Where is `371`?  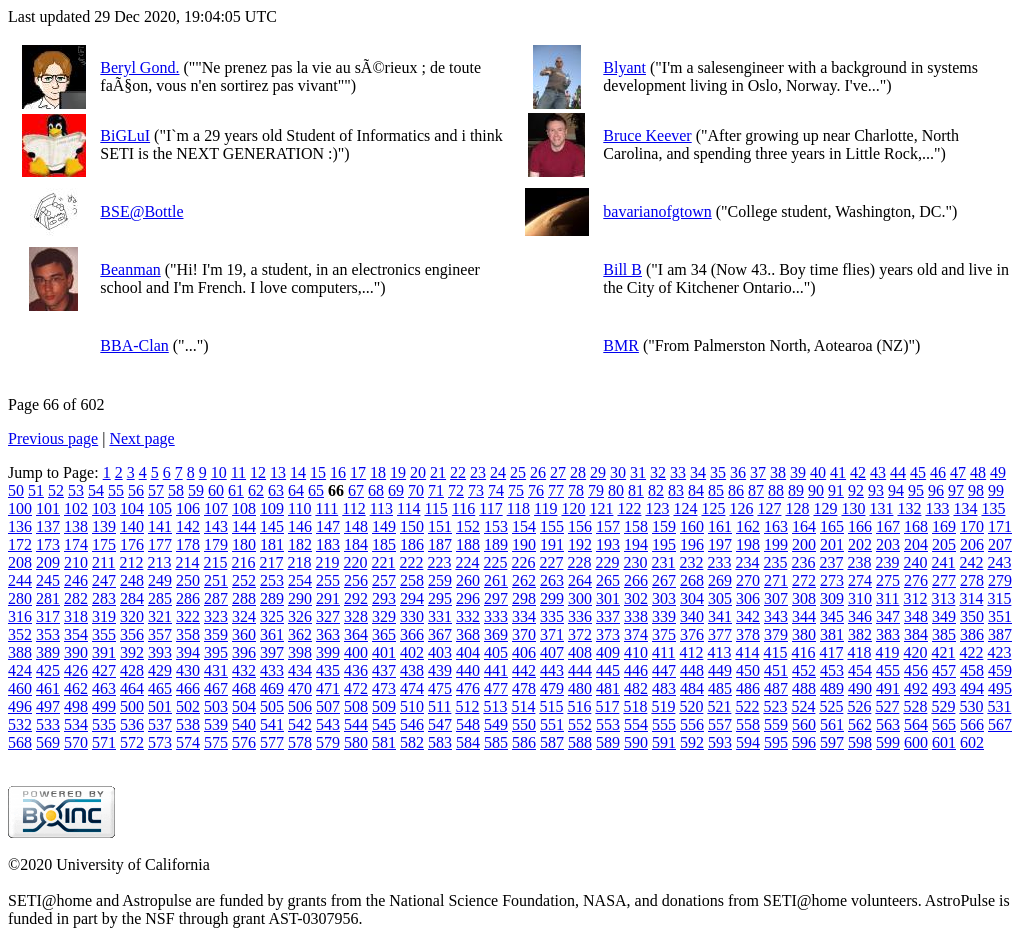
371 is located at coordinates (552, 634).